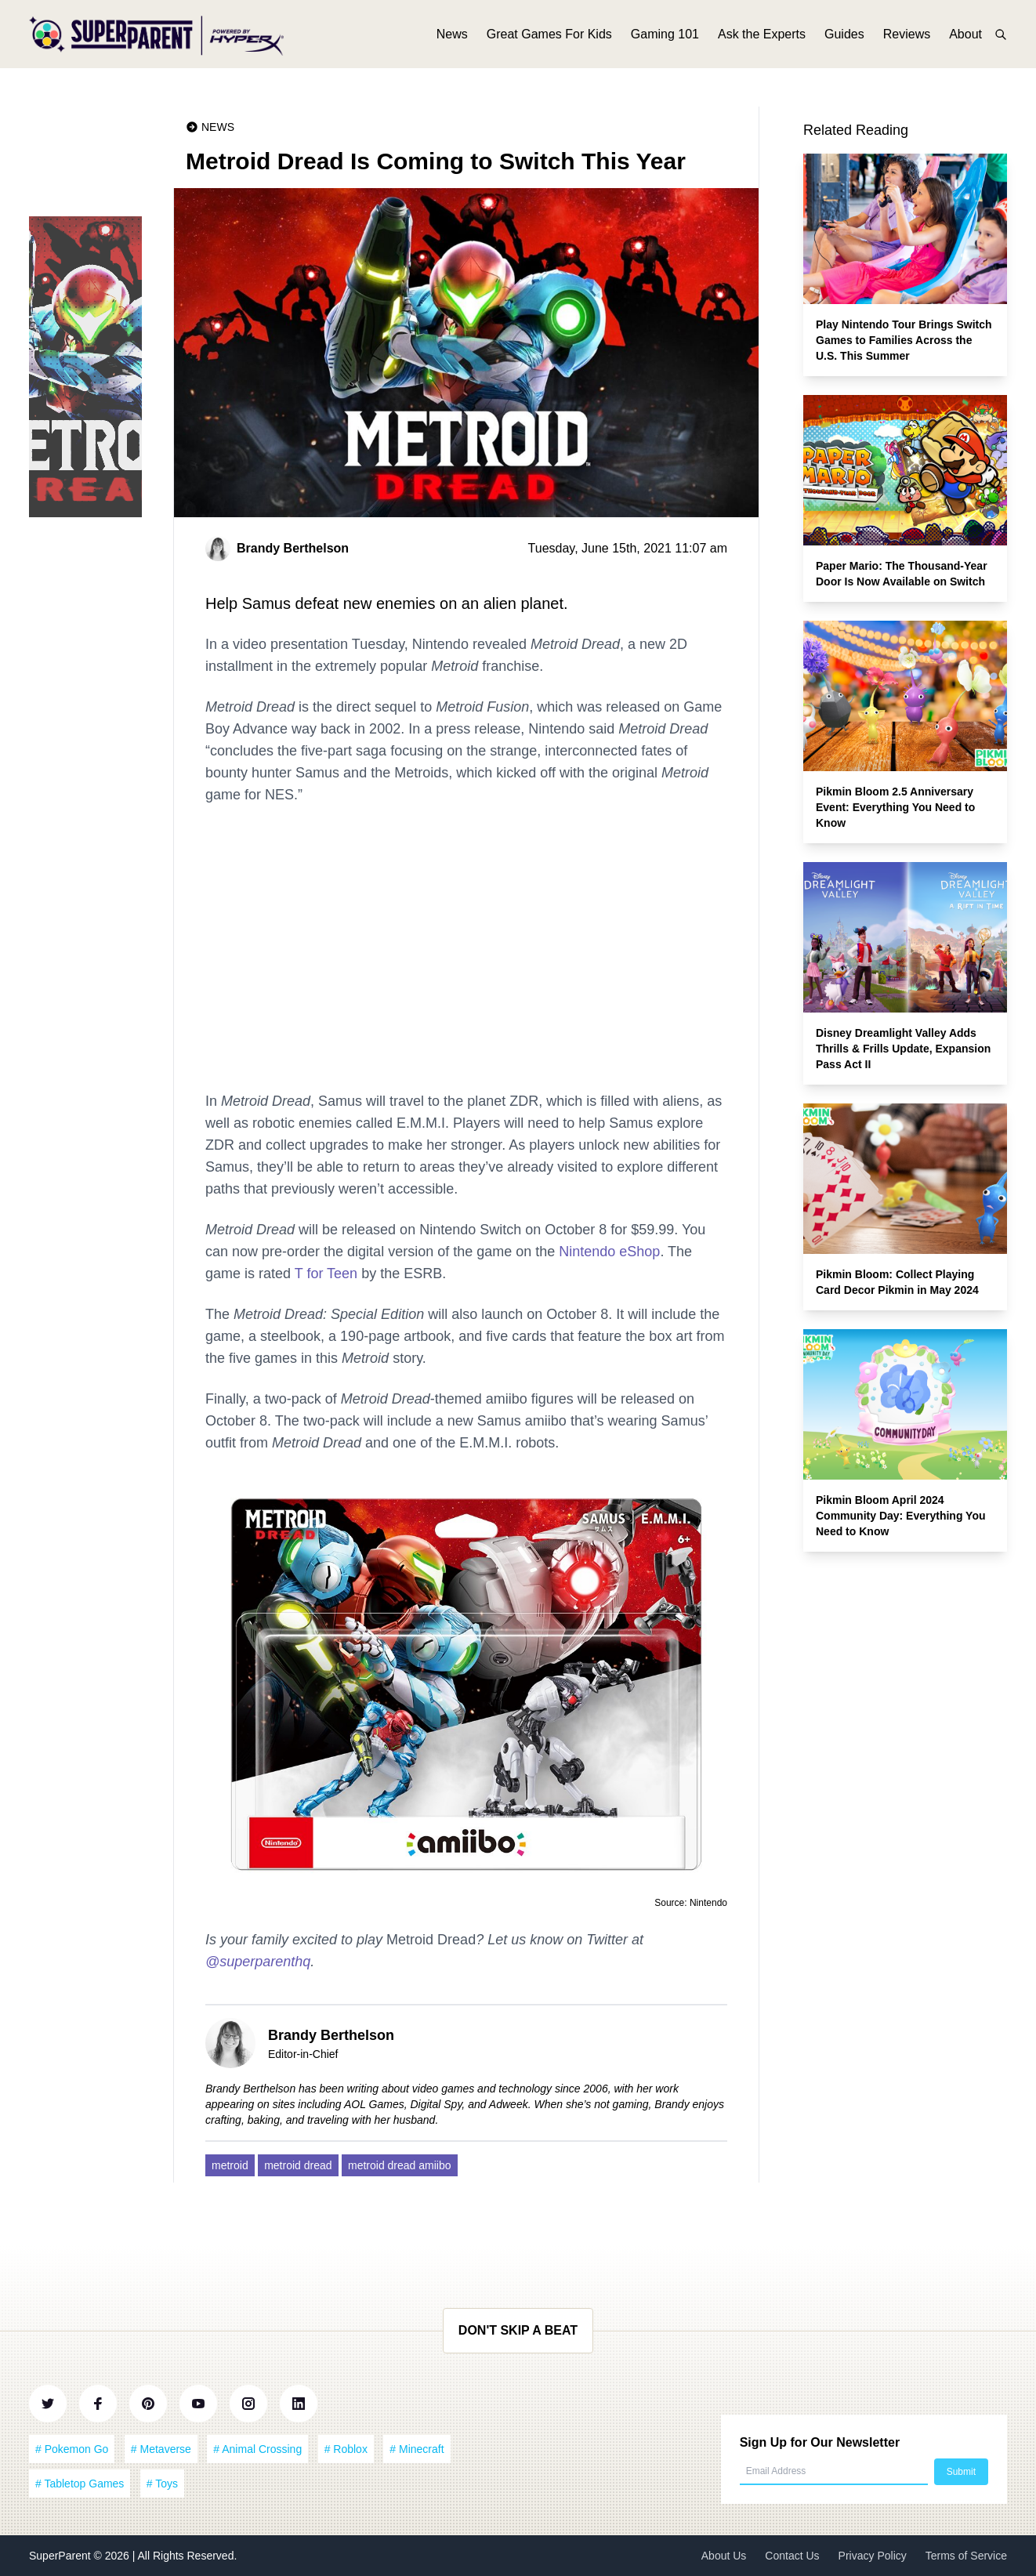 The image size is (1036, 2576). Describe the element at coordinates (549, 37) in the screenshot. I see `Great Games For Kids` at that location.